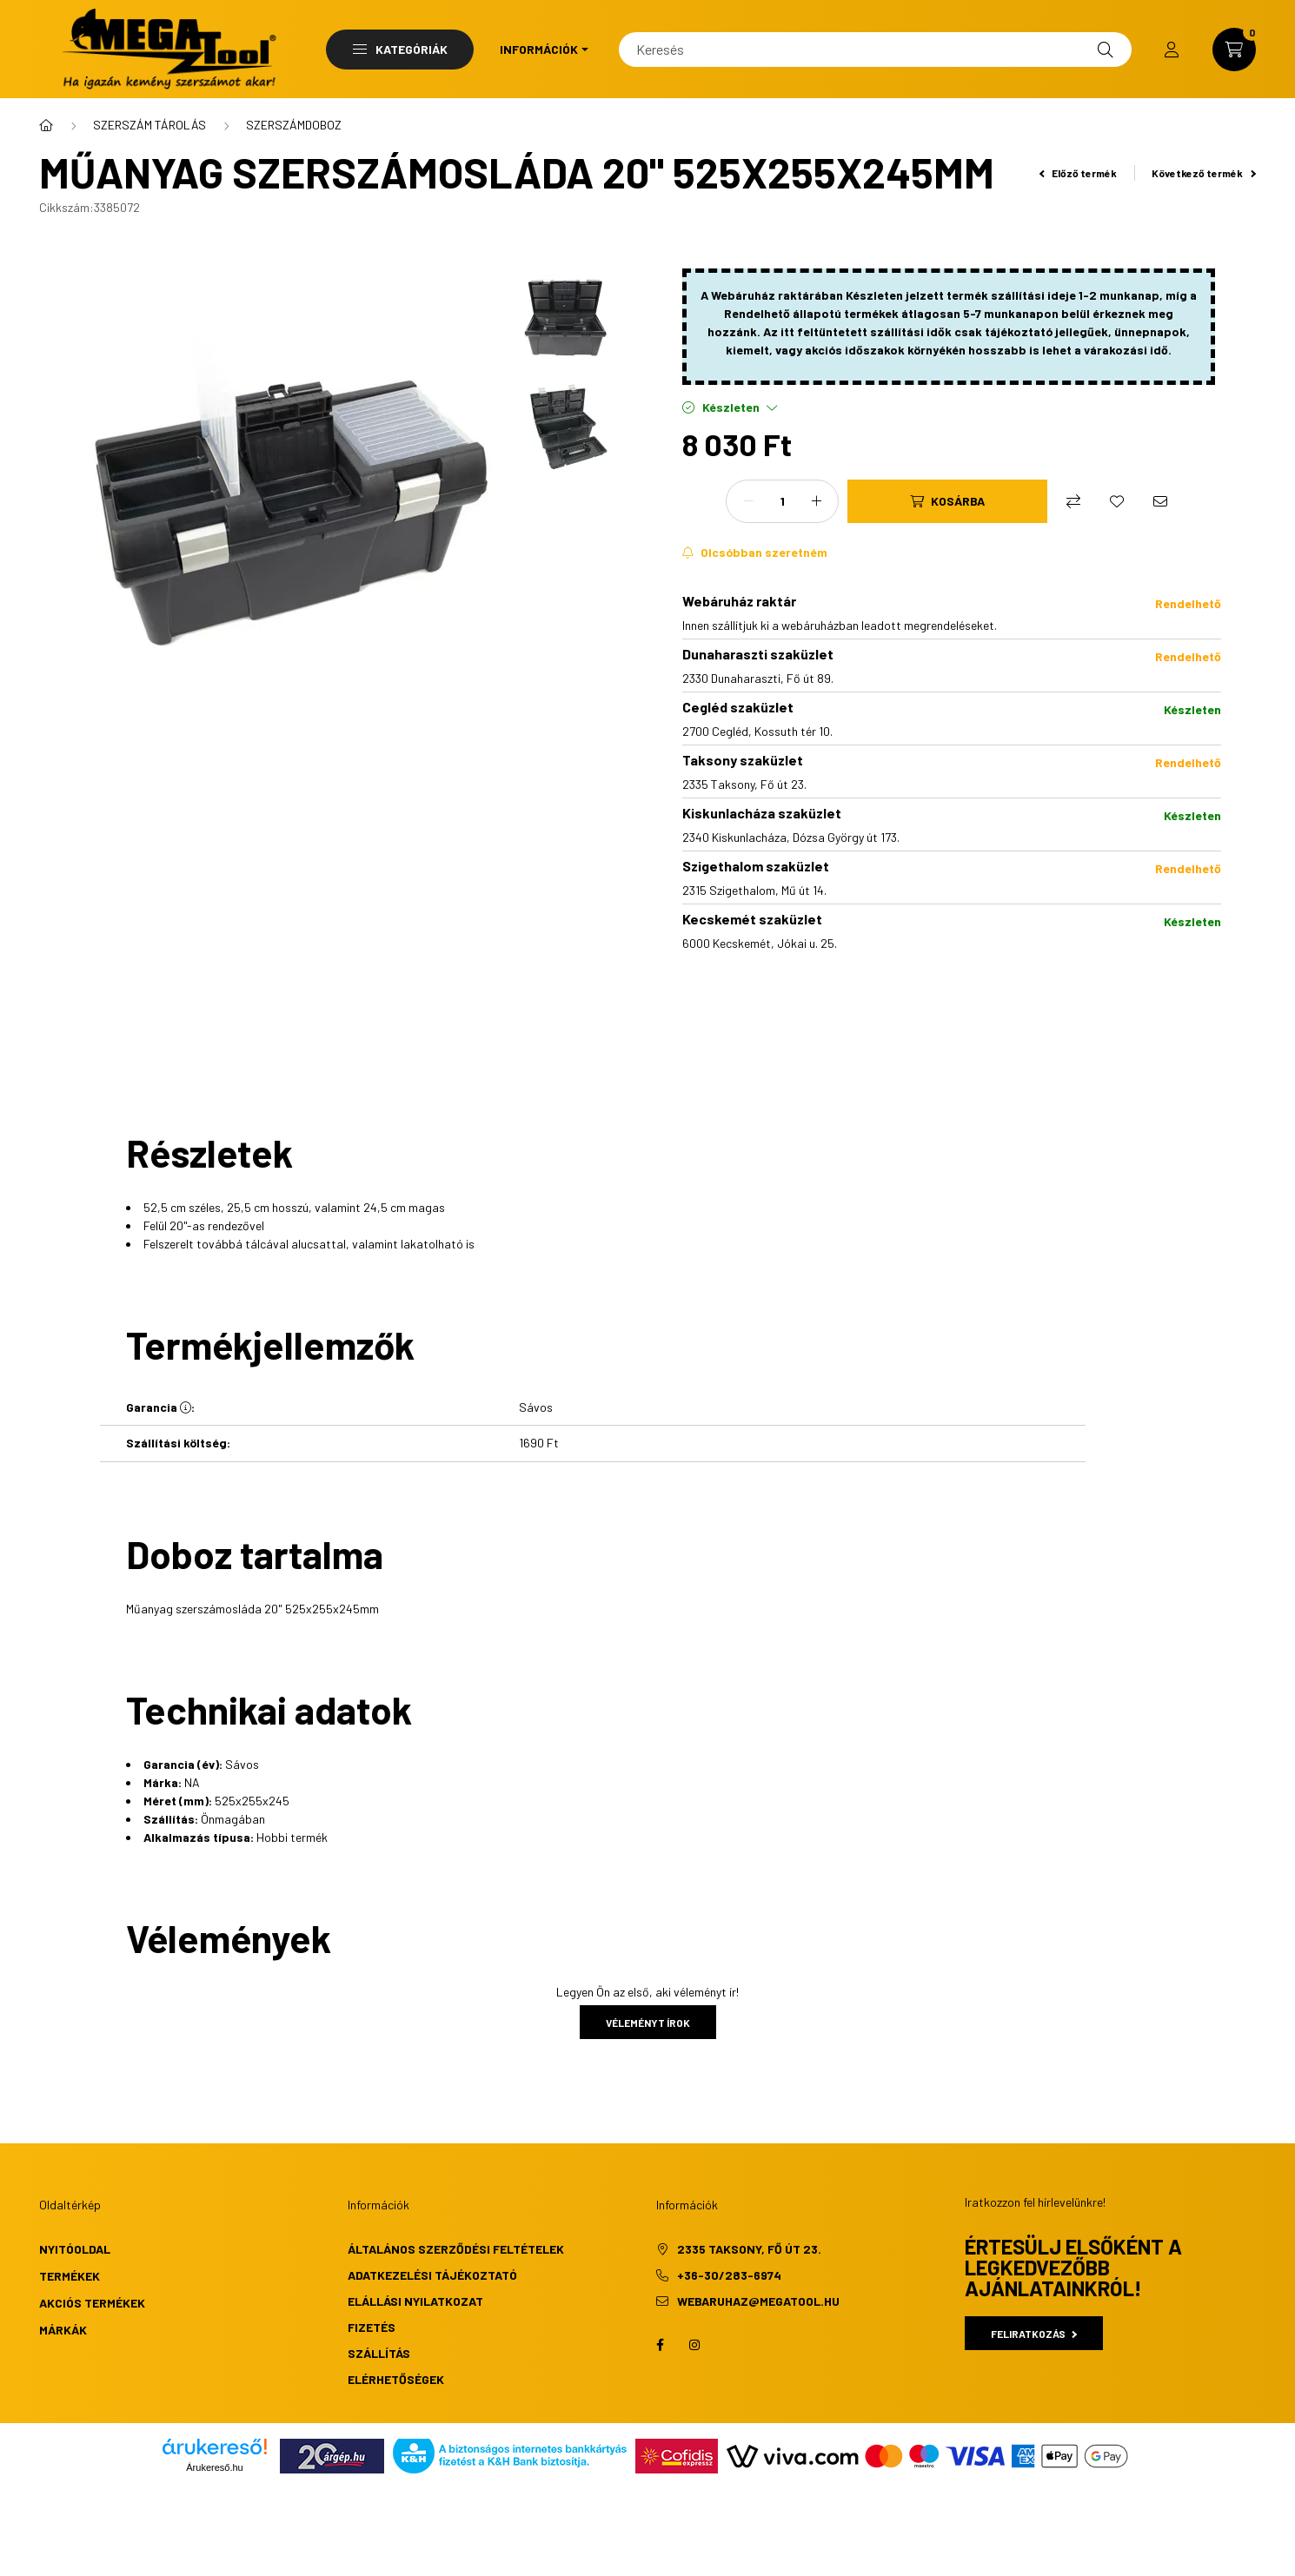 This screenshot has width=1295, height=2576. What do you see at coordinates (63, 2329) in the screenshot?
I see `Márkák` at bounding box center [63, 2329].